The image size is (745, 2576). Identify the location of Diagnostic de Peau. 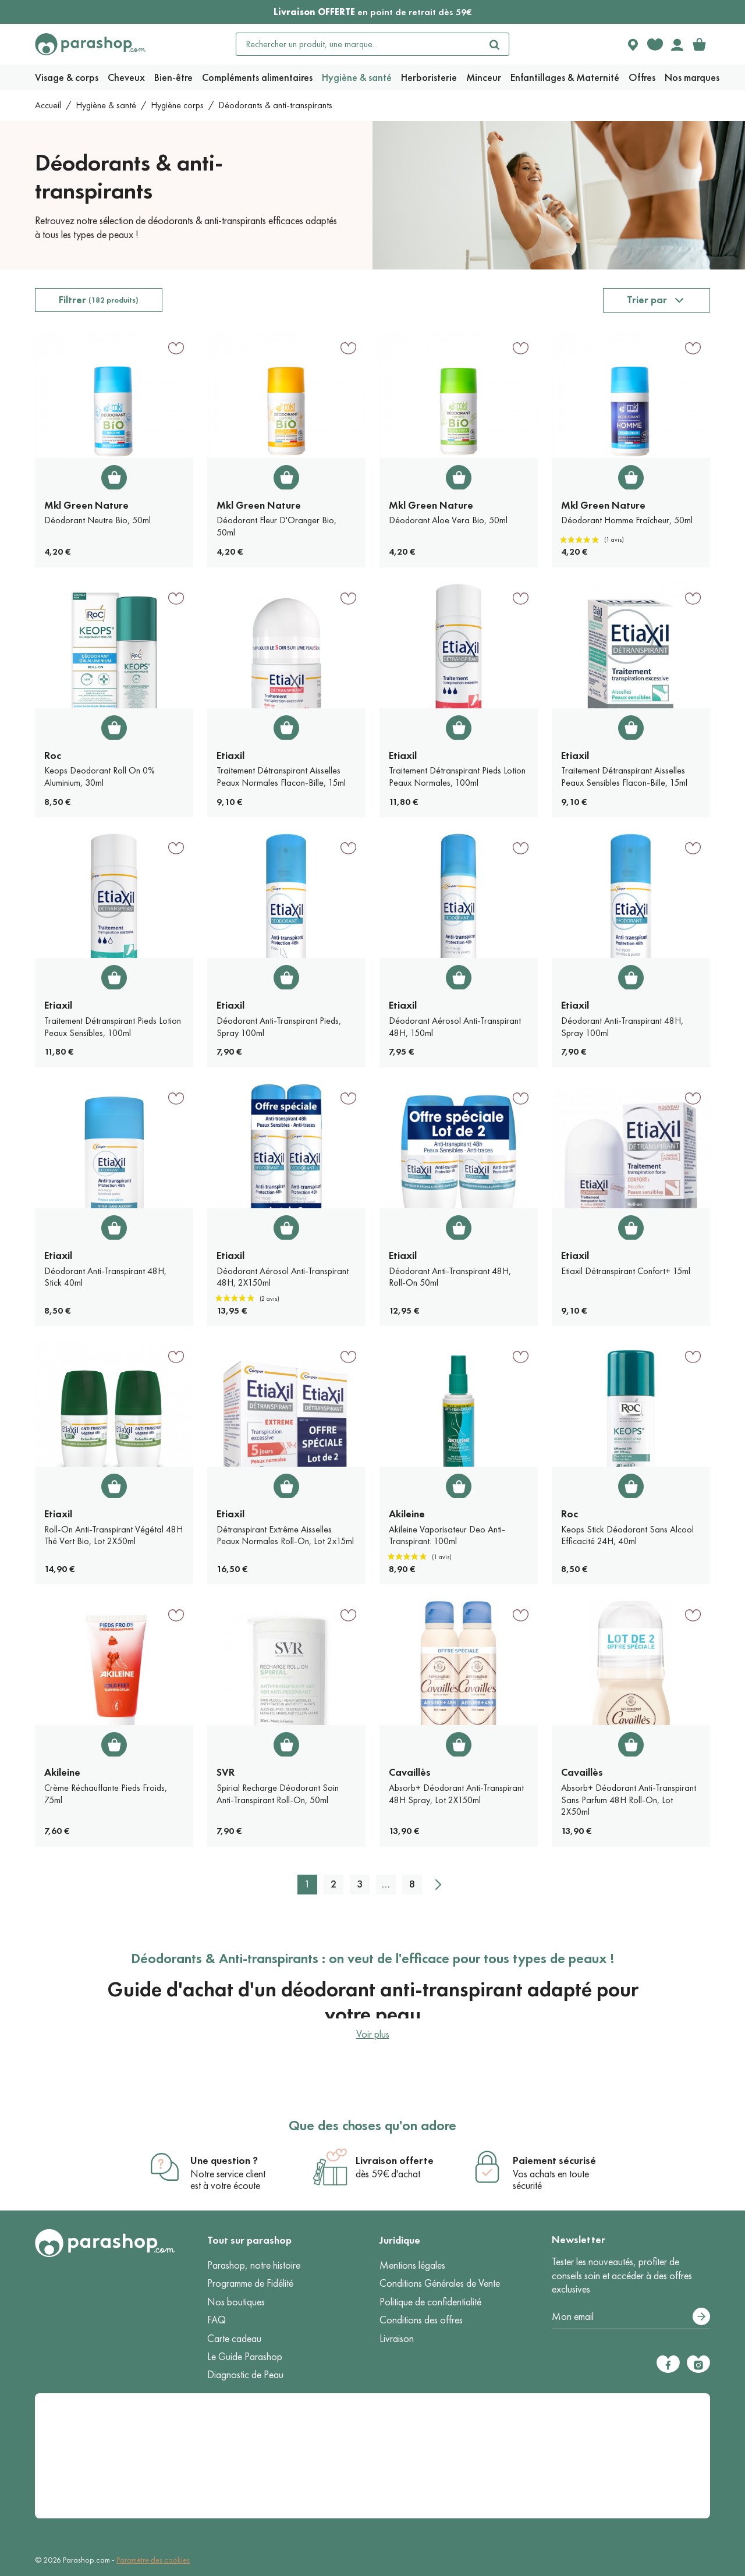
(245, 2374).